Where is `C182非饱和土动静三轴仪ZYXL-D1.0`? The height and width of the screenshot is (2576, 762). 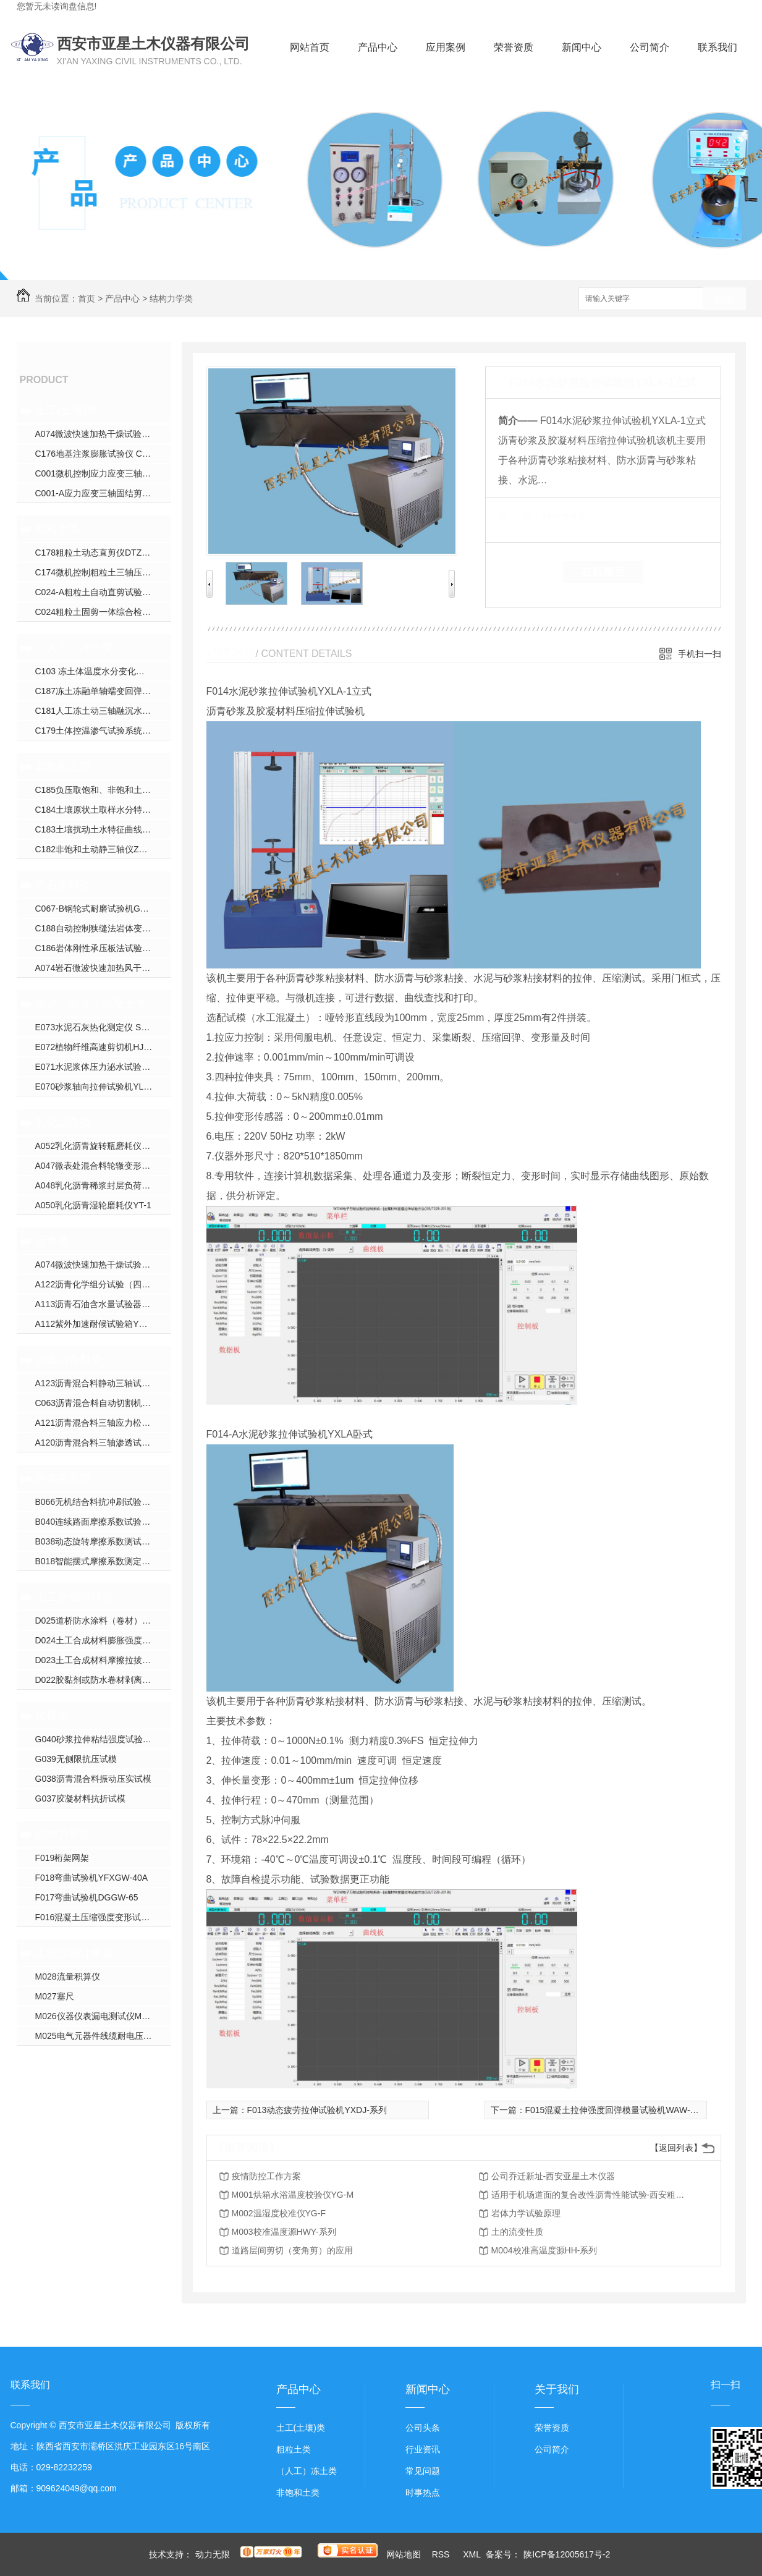 C182非饱和土动静三轴仪ZYXL-D1.0 is located at coordinates (103, 849).